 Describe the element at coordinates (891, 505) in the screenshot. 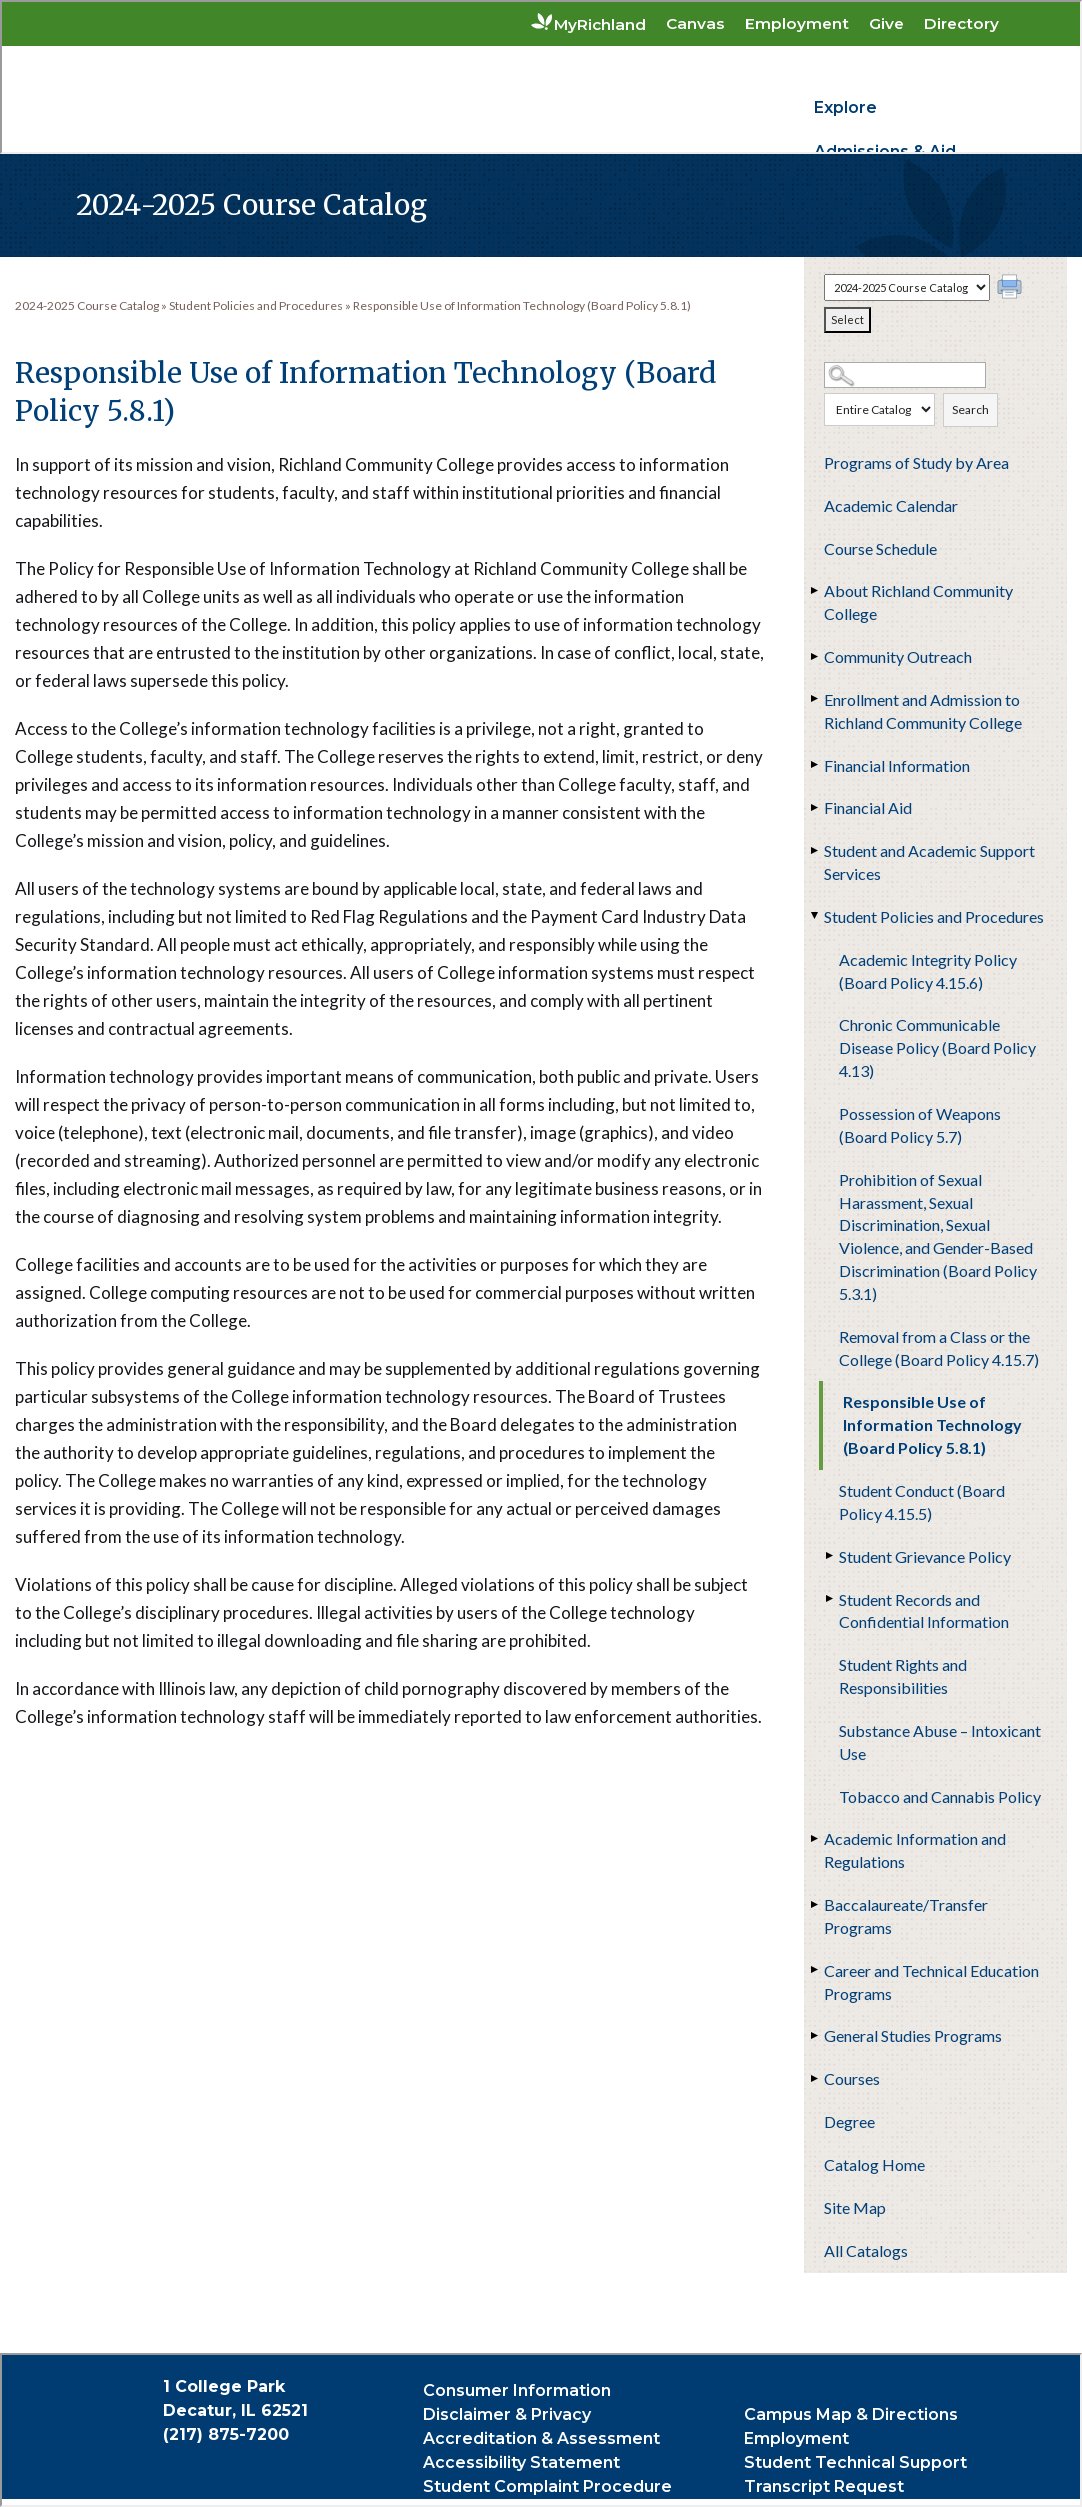

I see `Academic Calendar` at that location.